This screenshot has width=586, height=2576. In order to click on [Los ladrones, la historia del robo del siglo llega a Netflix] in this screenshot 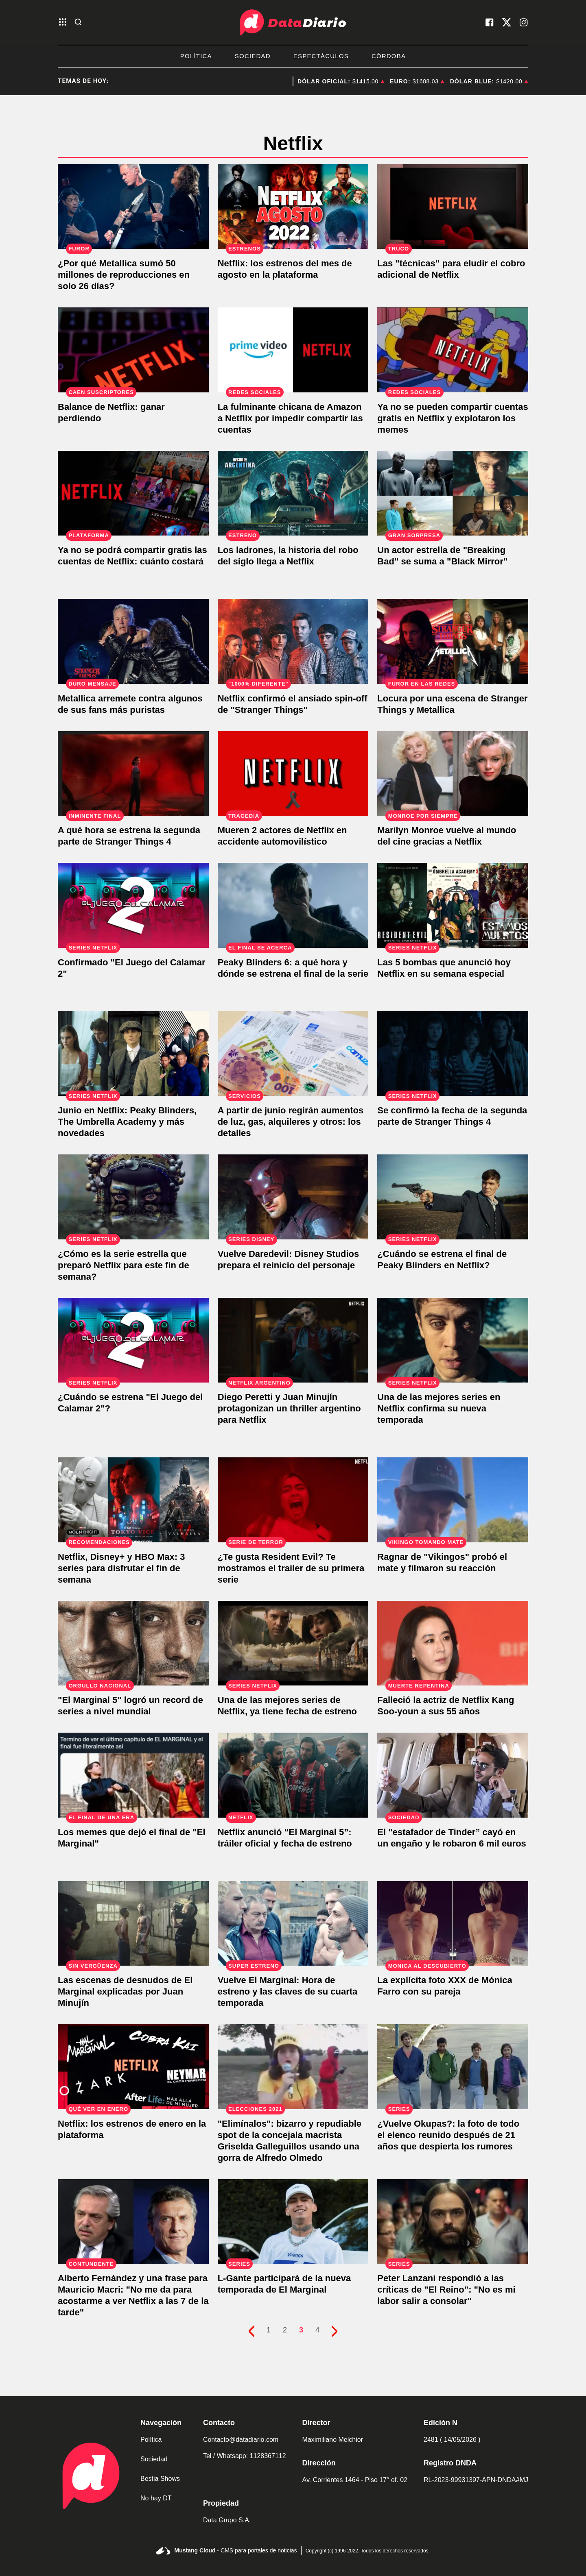, I will do `click(293, 493)`.